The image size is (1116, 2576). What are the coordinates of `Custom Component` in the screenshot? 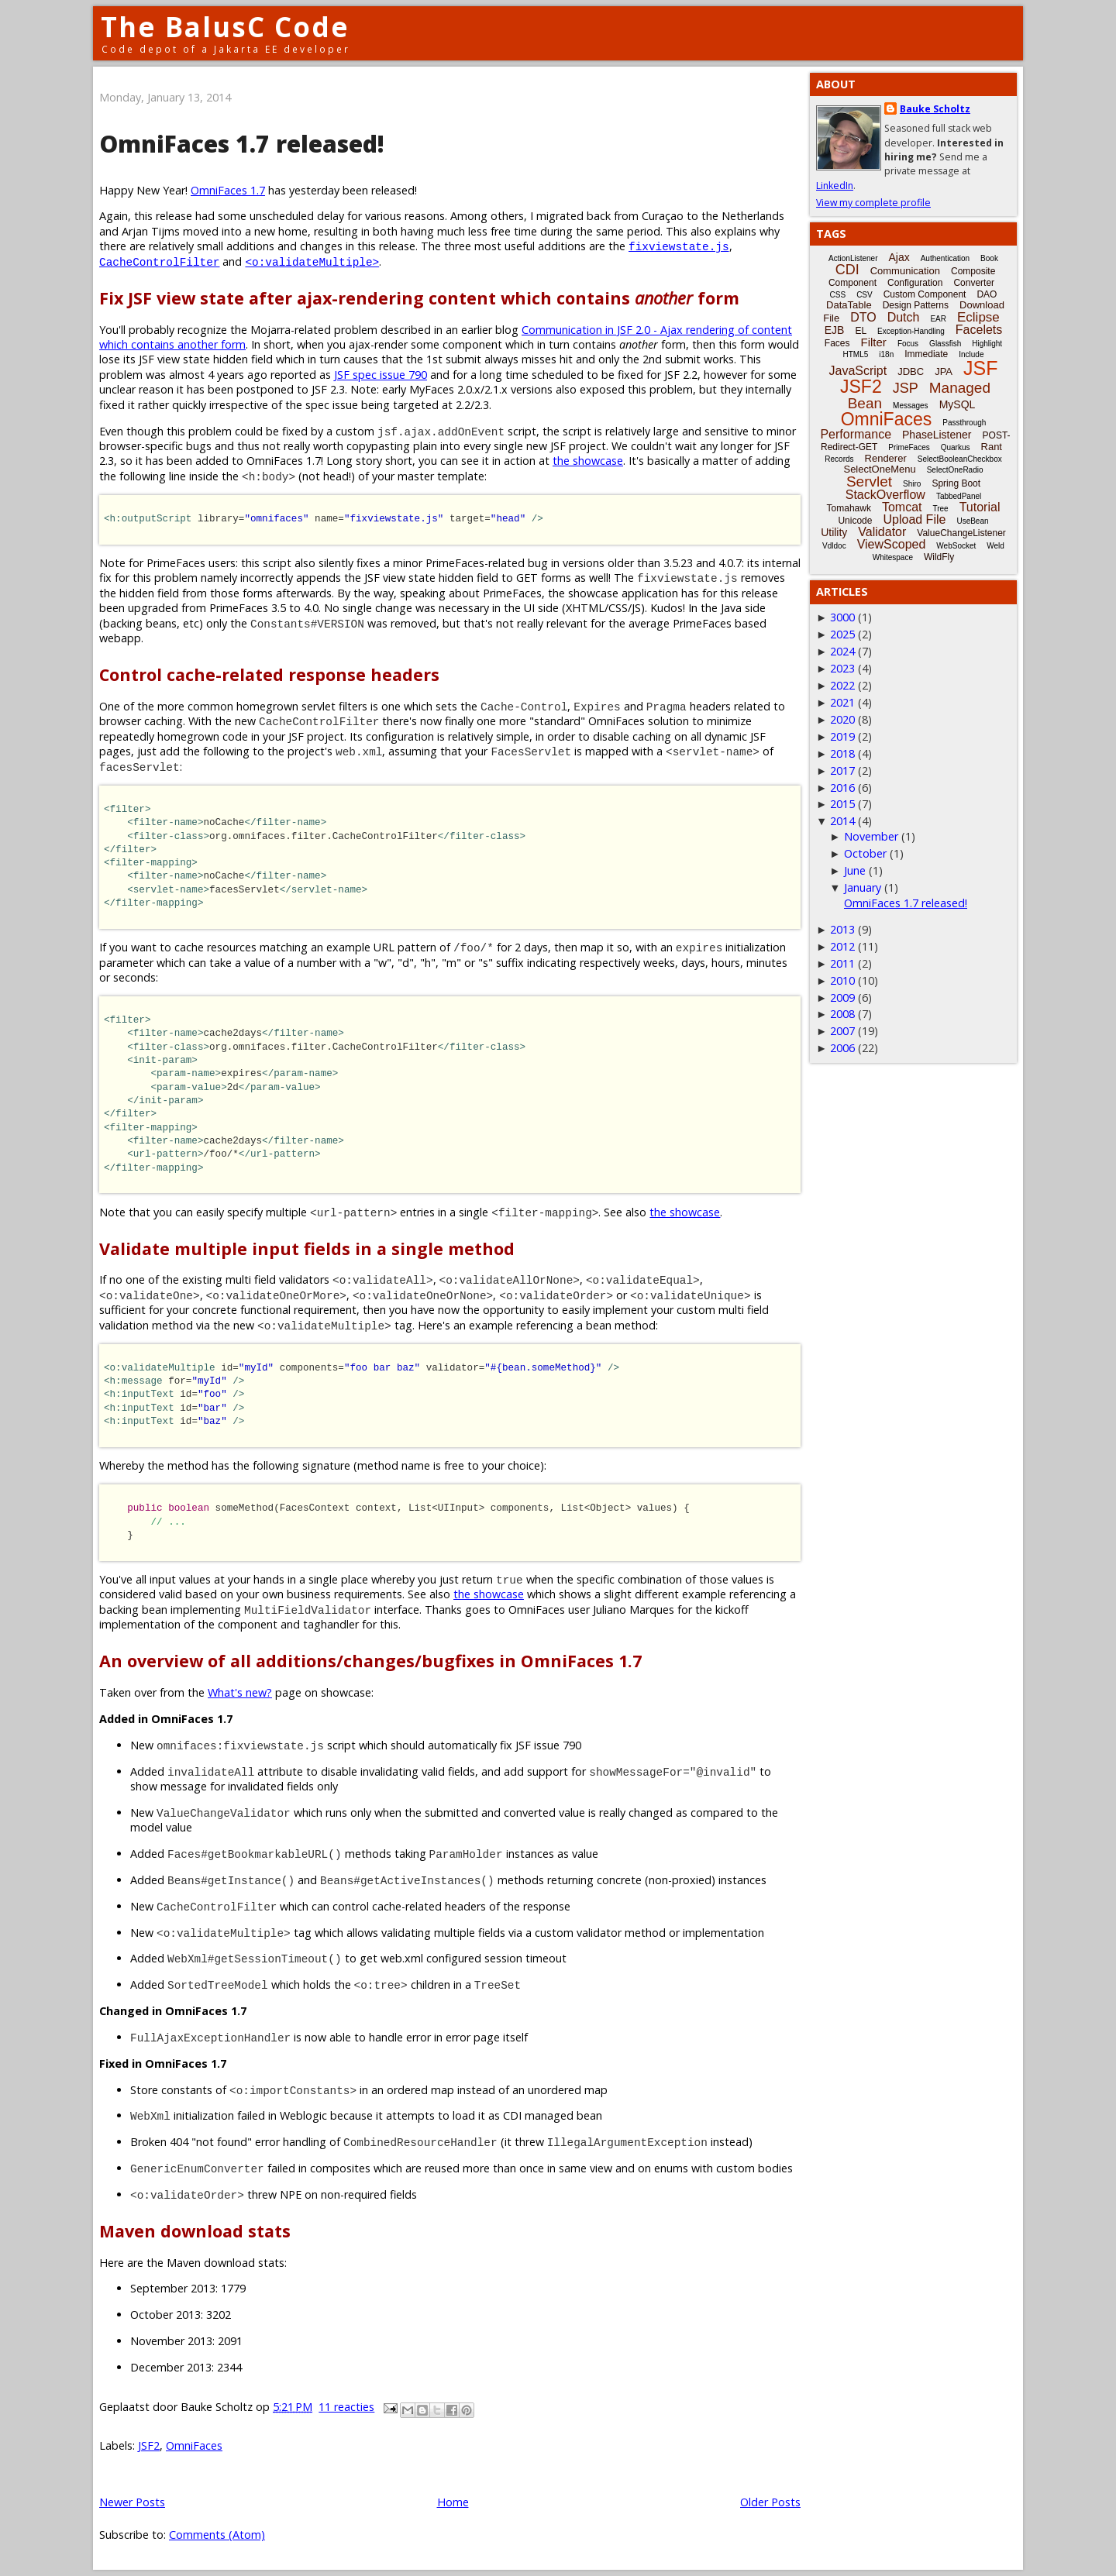 It's located at (925, 294).